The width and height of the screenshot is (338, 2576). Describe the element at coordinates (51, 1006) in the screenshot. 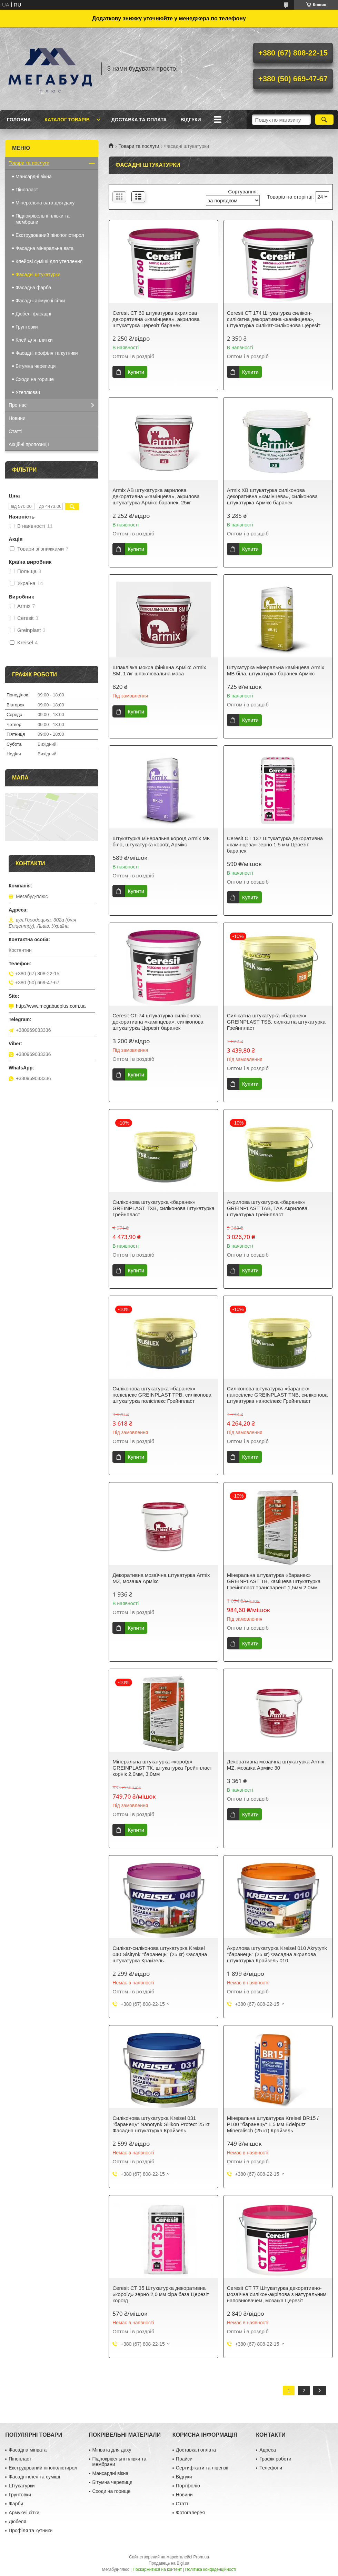

I see `http://www.megabudplus.com.ua` at that location.